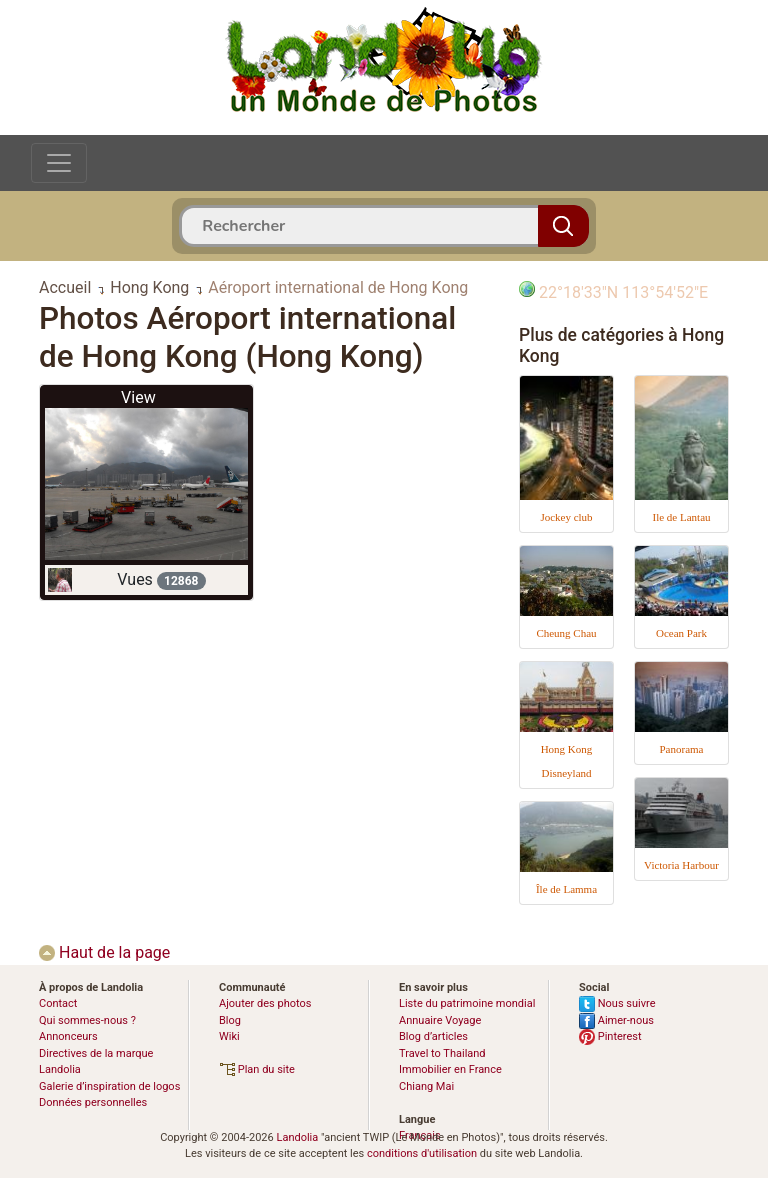  Describe the element at coordinates (682, 749) in the screenshot. I see `Panorama` at that location.